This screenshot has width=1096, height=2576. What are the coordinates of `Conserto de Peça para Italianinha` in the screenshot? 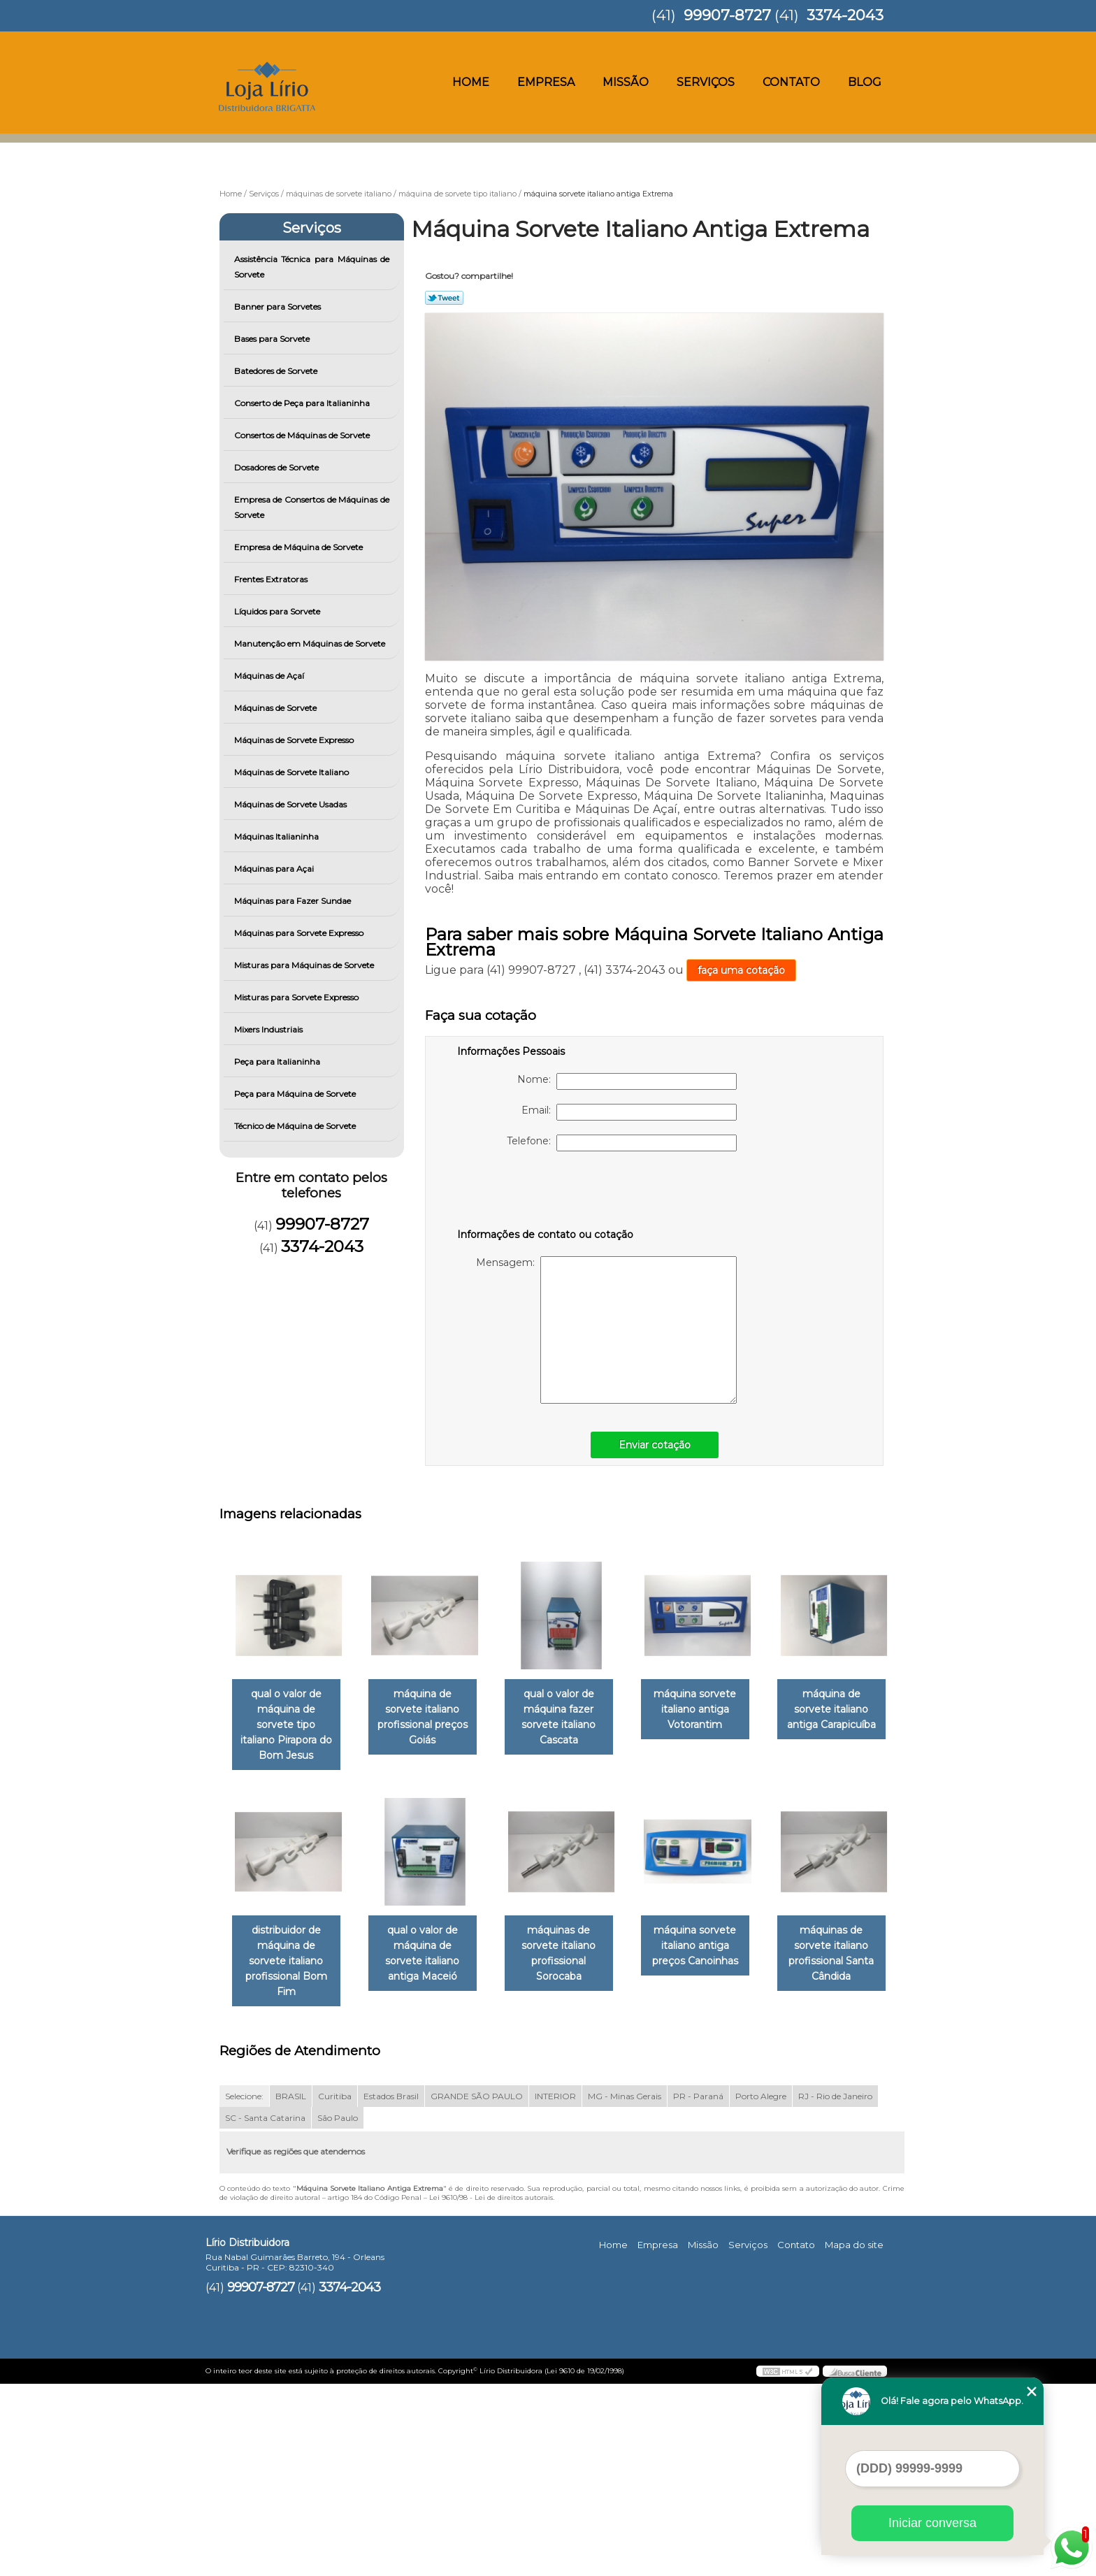 It's located at (303, 403).